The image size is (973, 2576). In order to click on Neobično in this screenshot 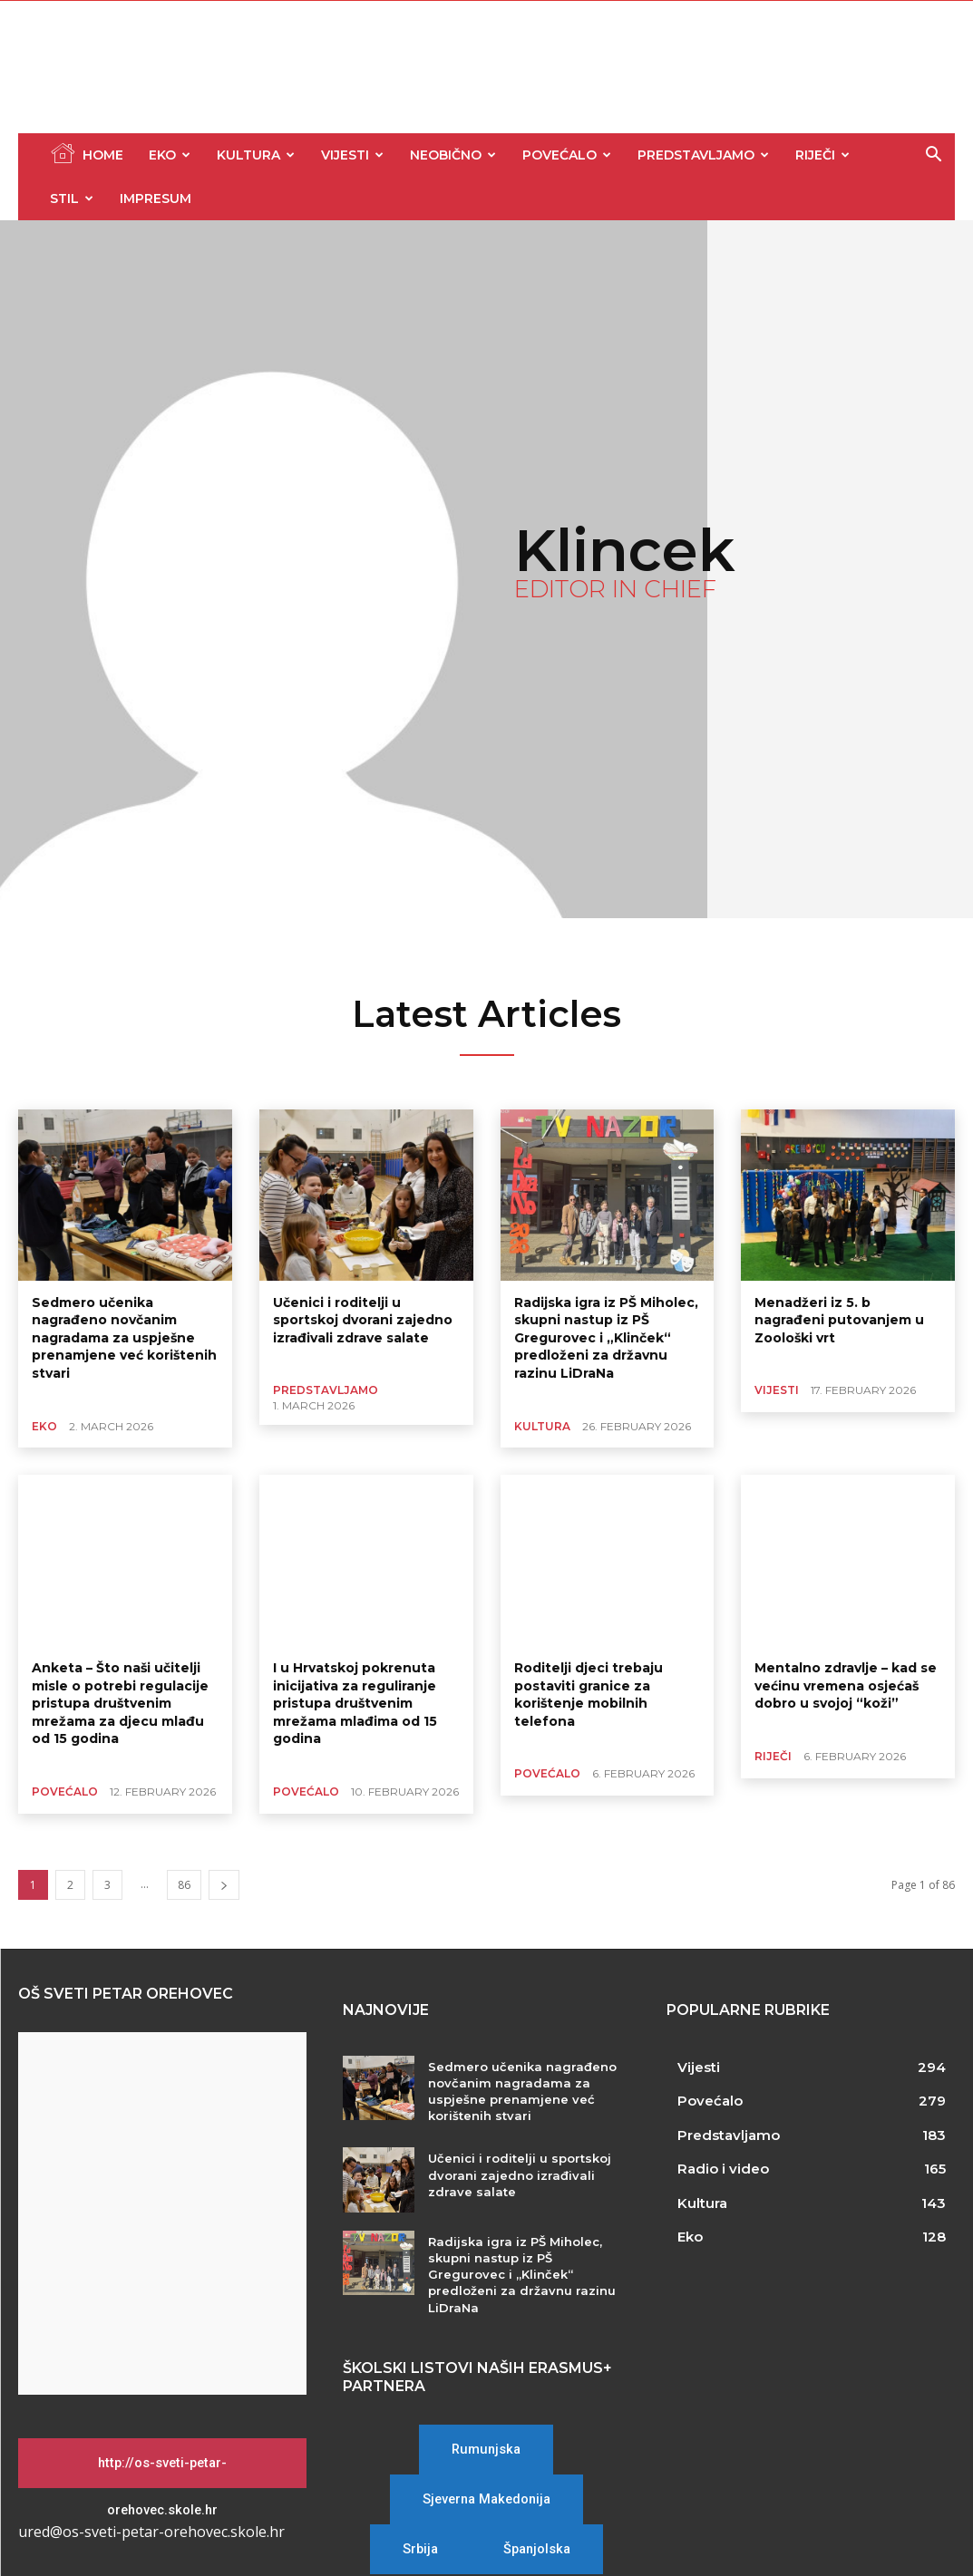, I will do `click(453, 155)`.